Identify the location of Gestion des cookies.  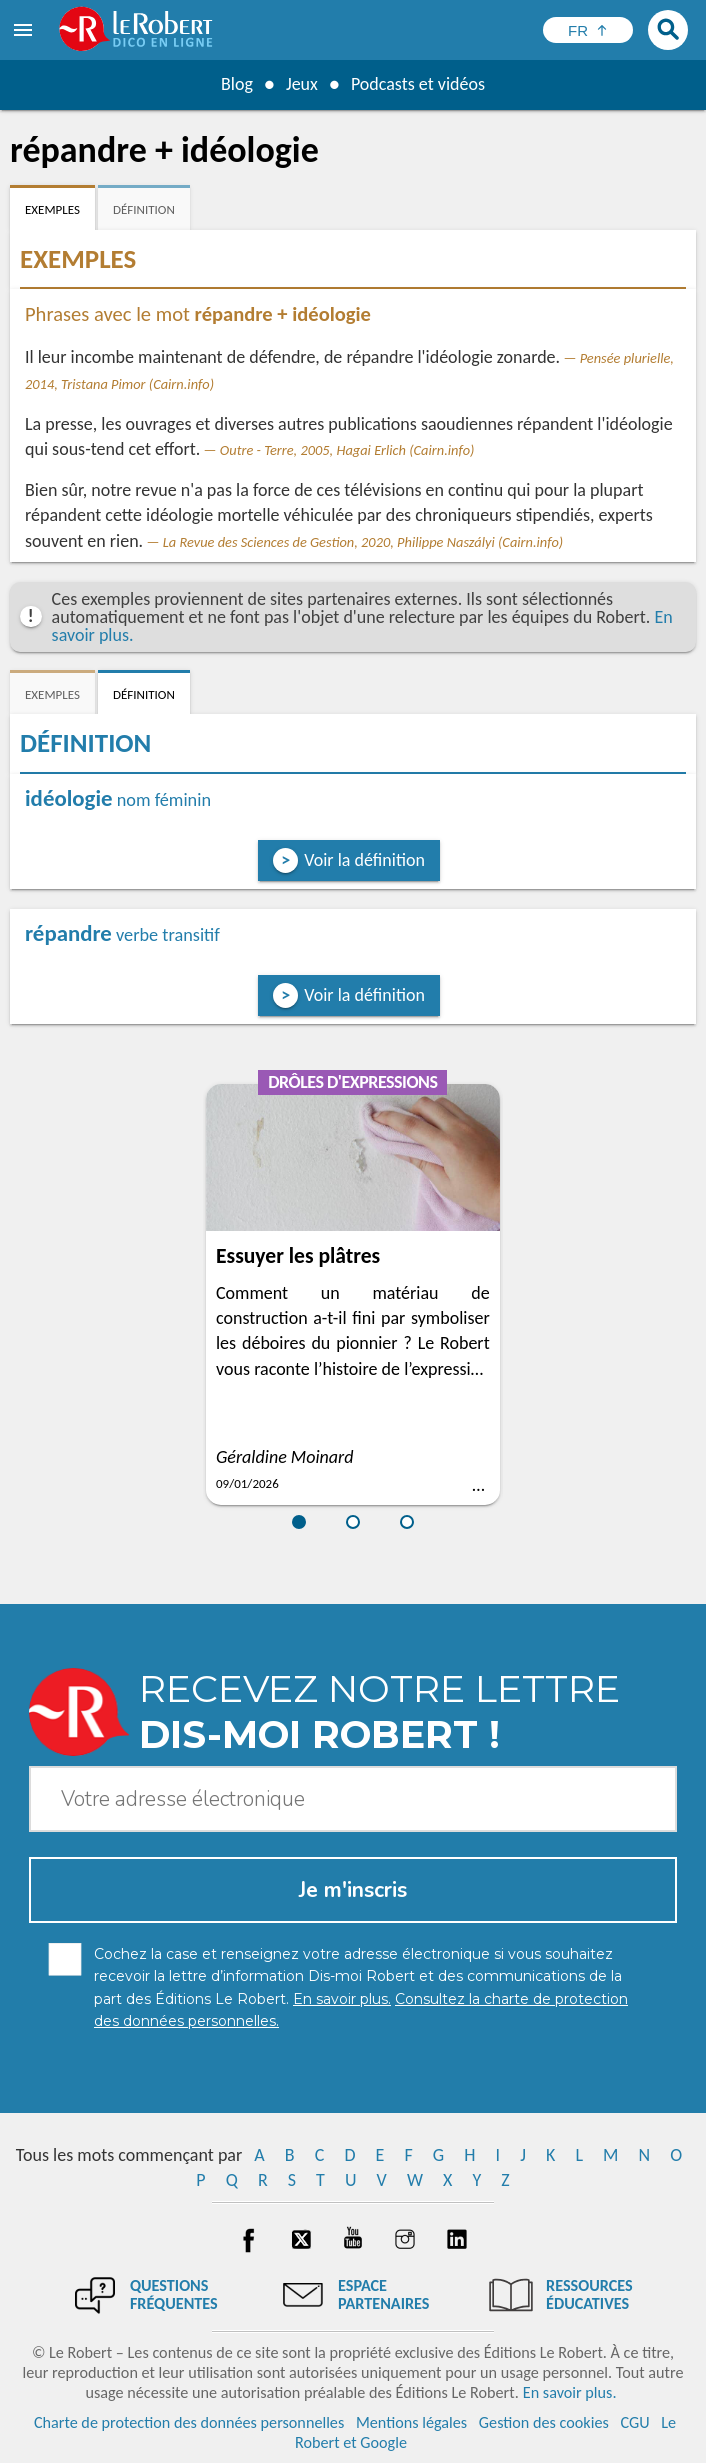
(544, 2422).